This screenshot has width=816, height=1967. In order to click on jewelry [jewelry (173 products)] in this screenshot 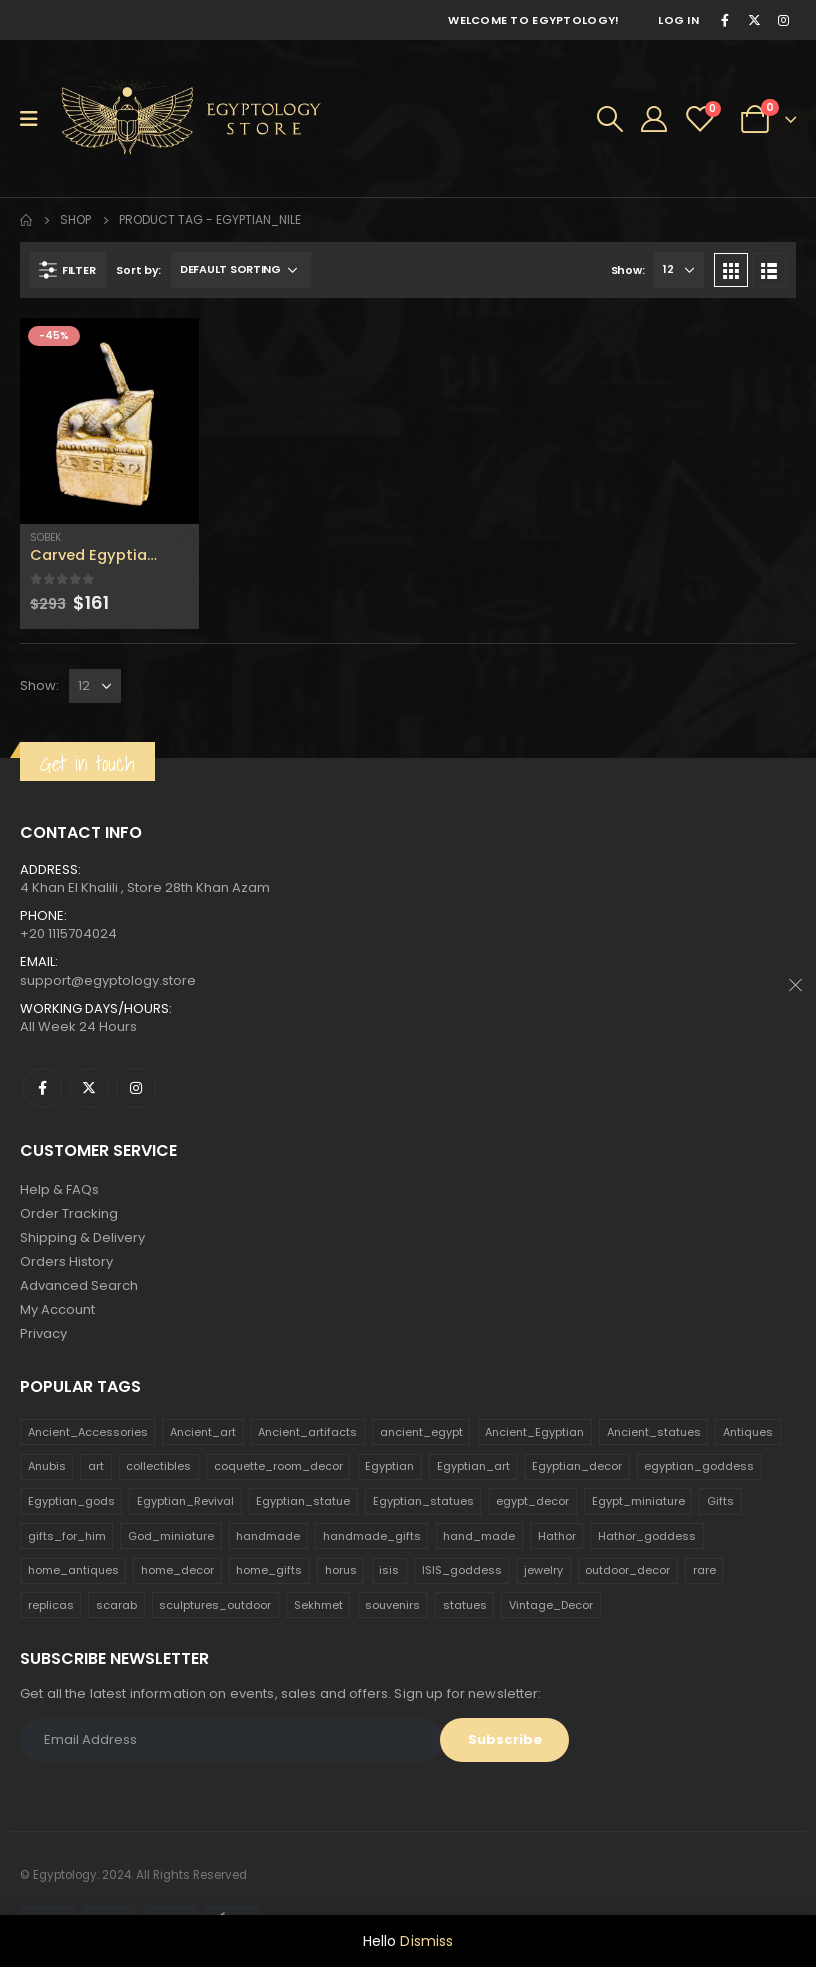, I will do `click(543, 1570)`.